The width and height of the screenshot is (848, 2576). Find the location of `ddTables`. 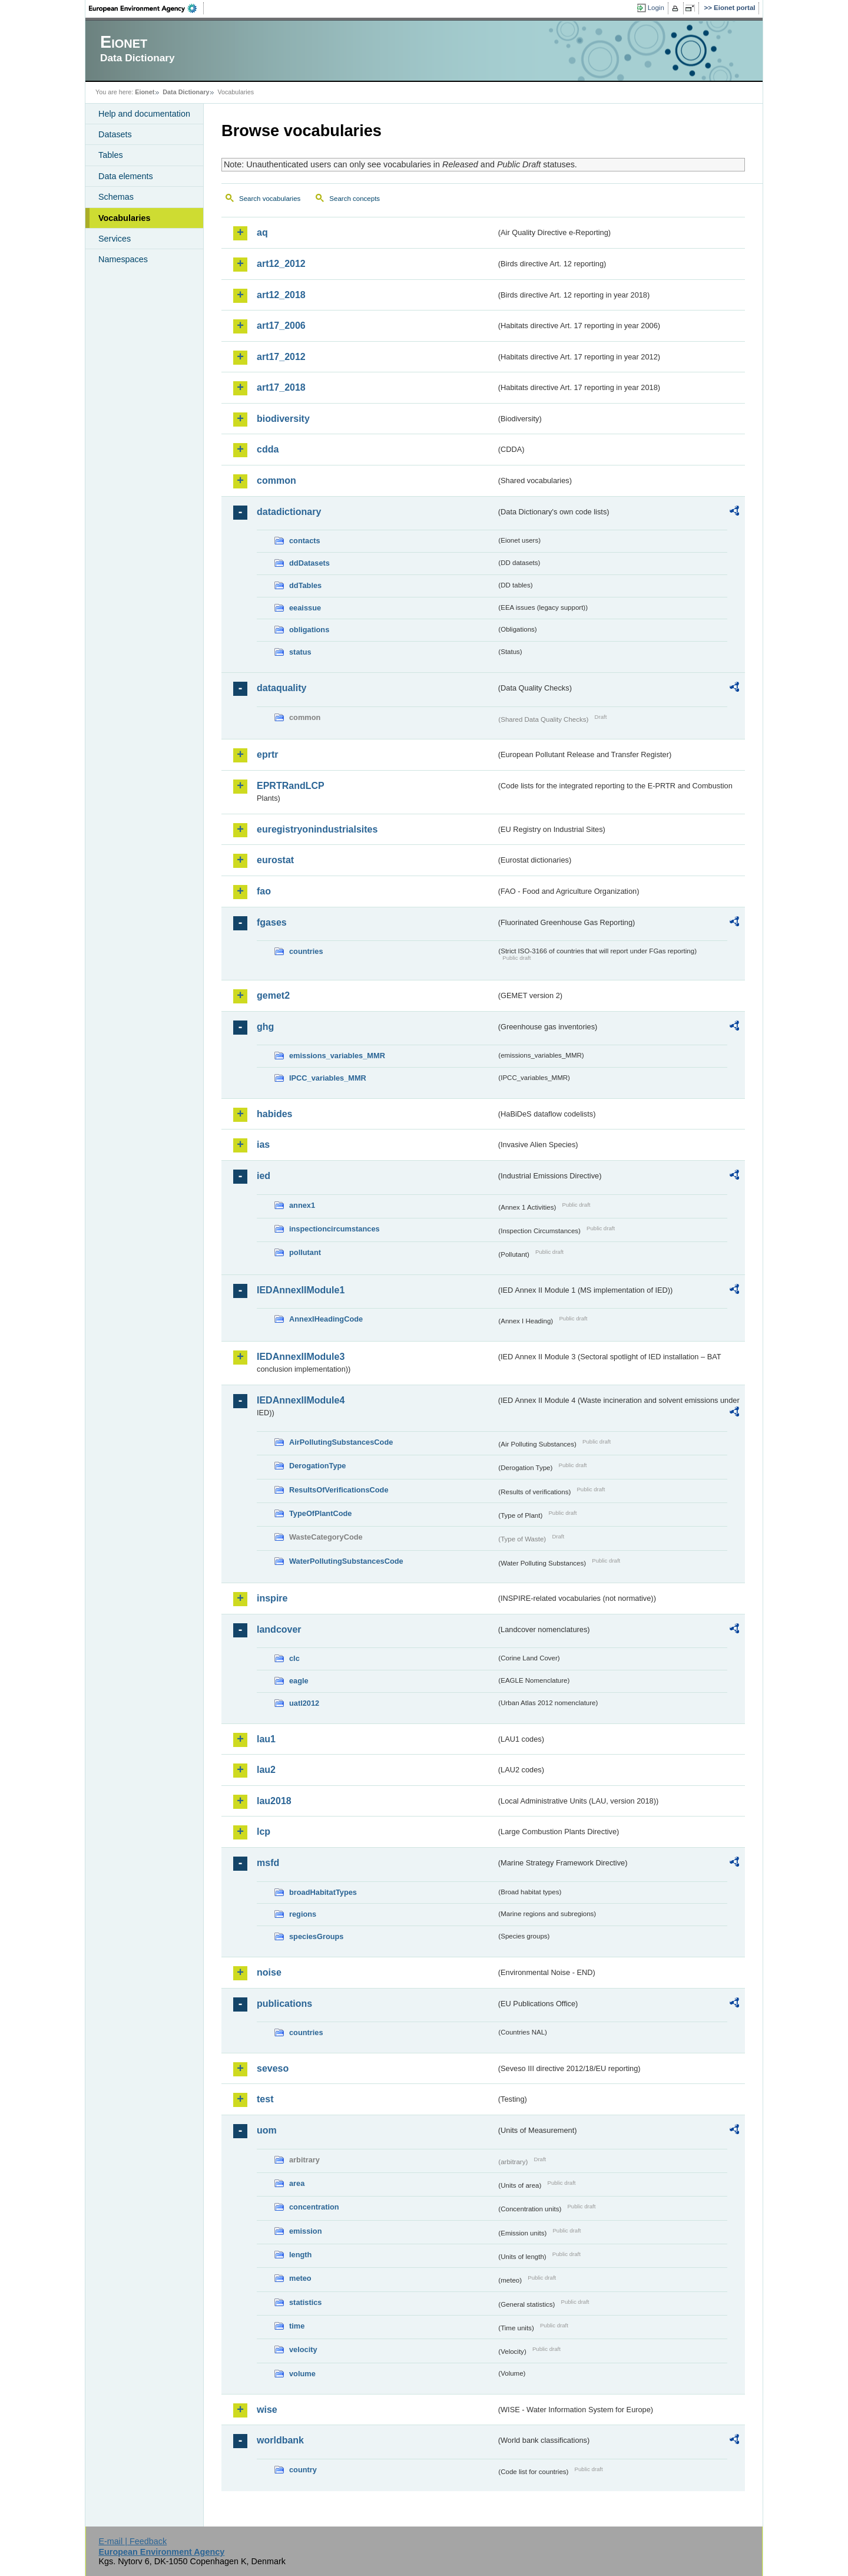

ddTables is located at coordinates (305, 585).